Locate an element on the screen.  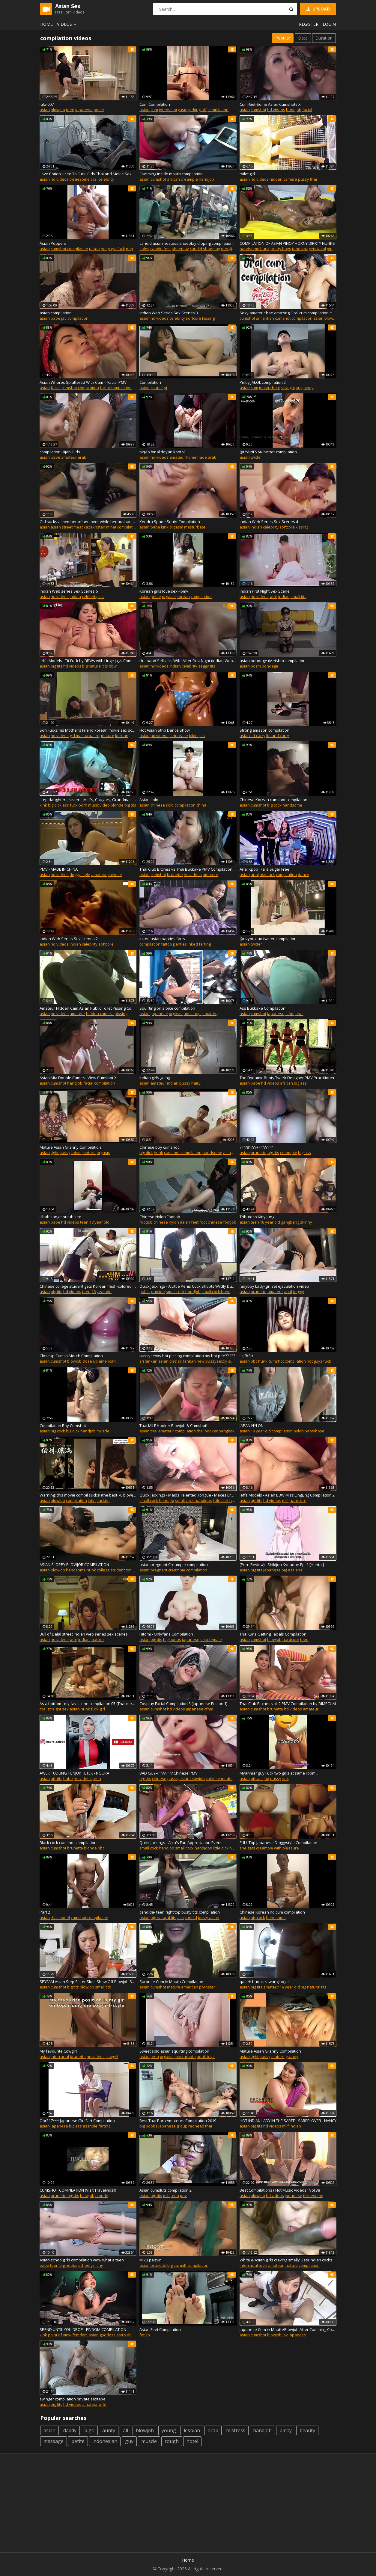
@LYAINEVAN twitter compilation is located at coordinates (268, 452).